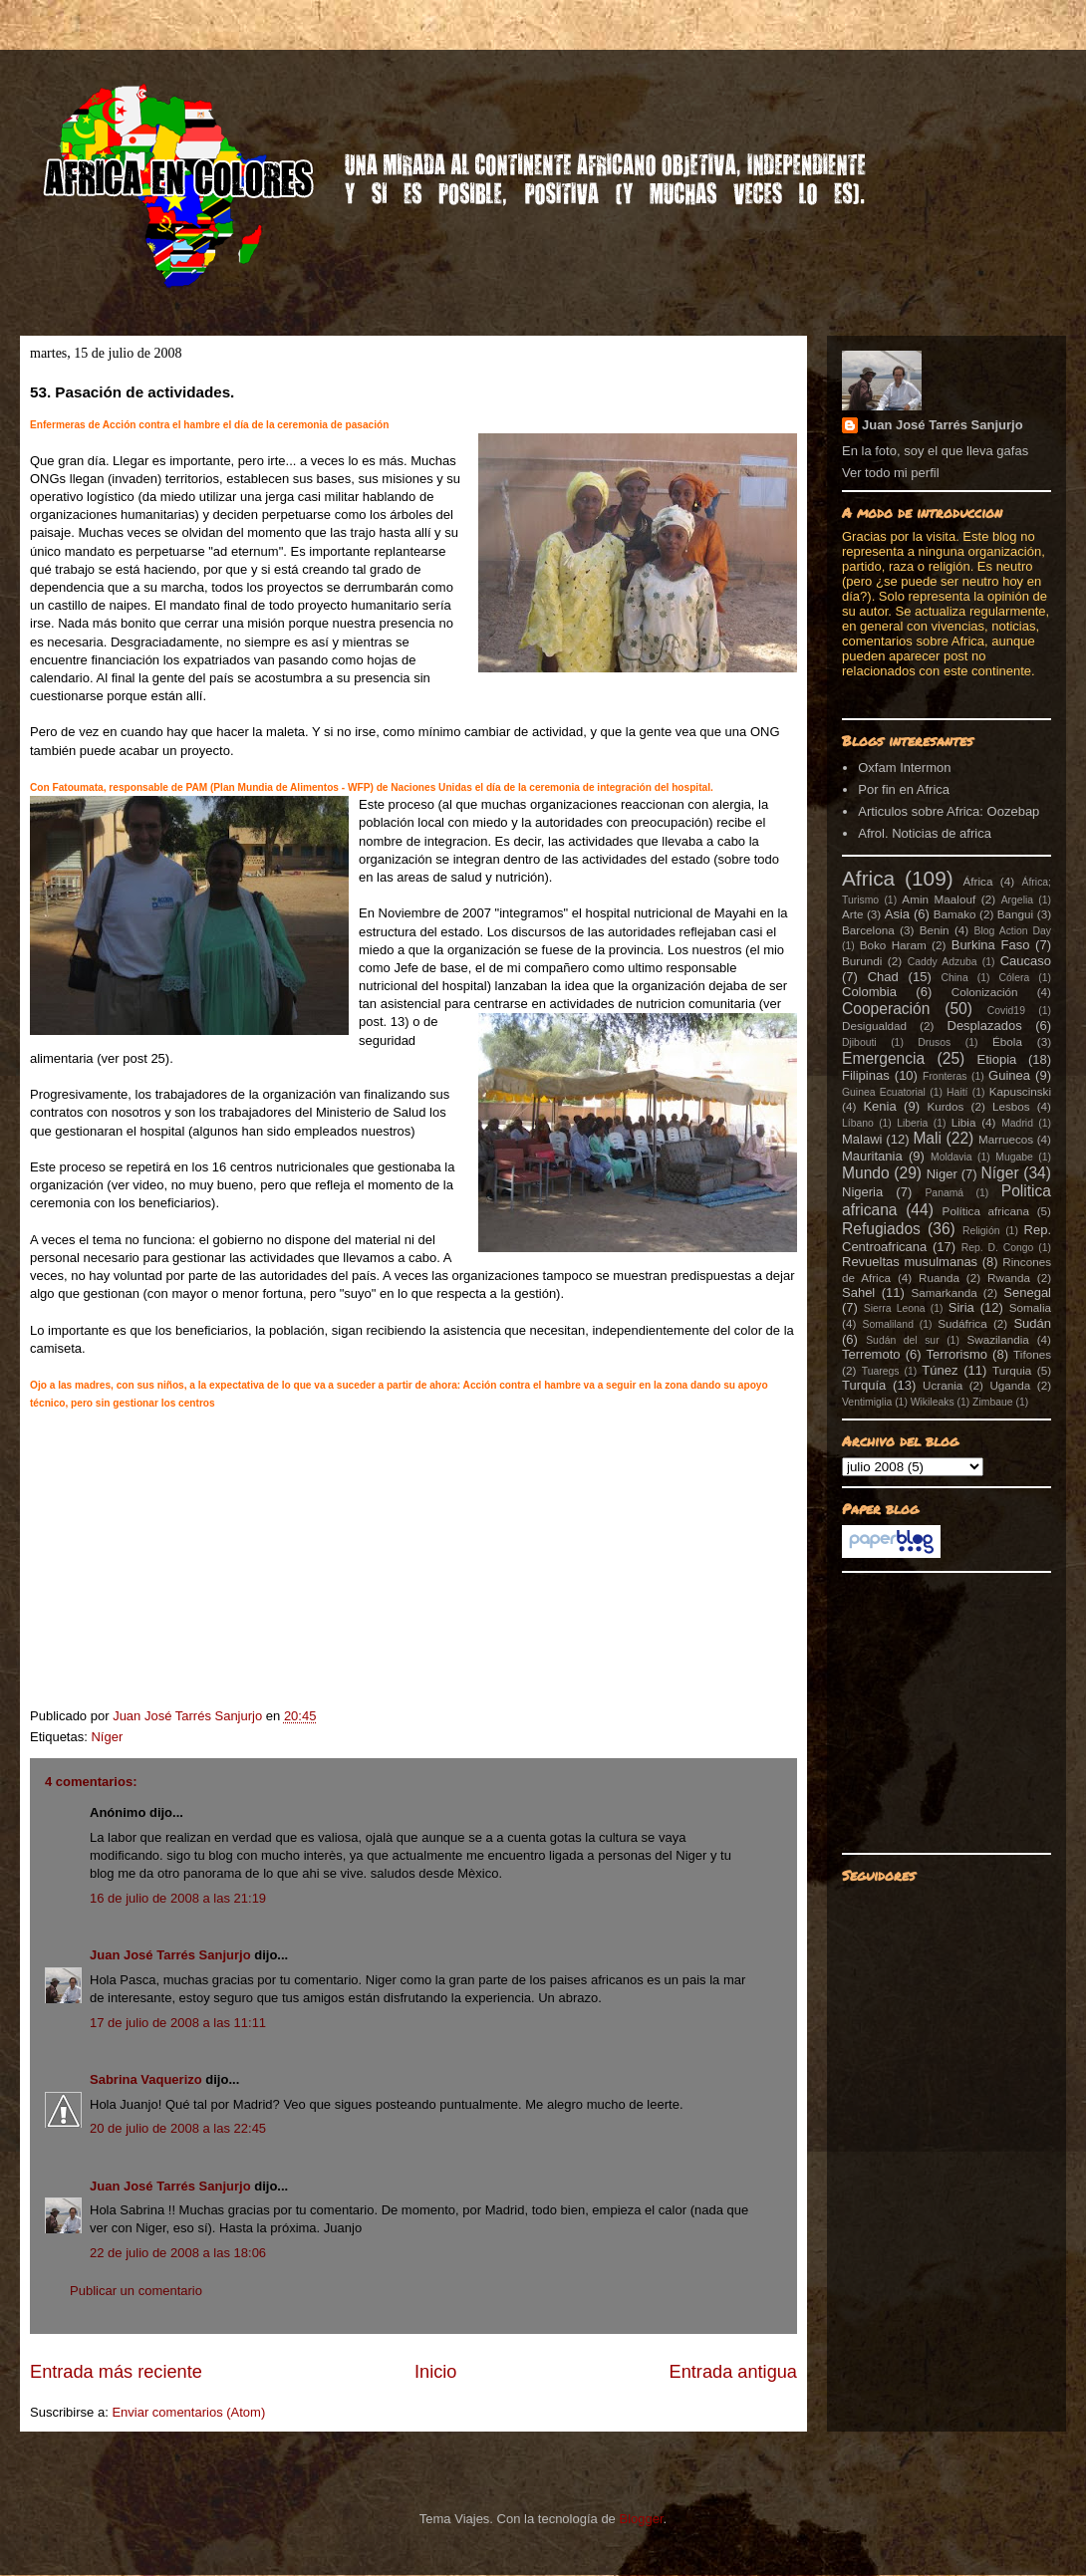 This screenshot has width=1086, height=2576. What do you see at coordinates (867, 1402) in the screenshot?
I see `Ventimiglia` at bounding box center [867, 1402].